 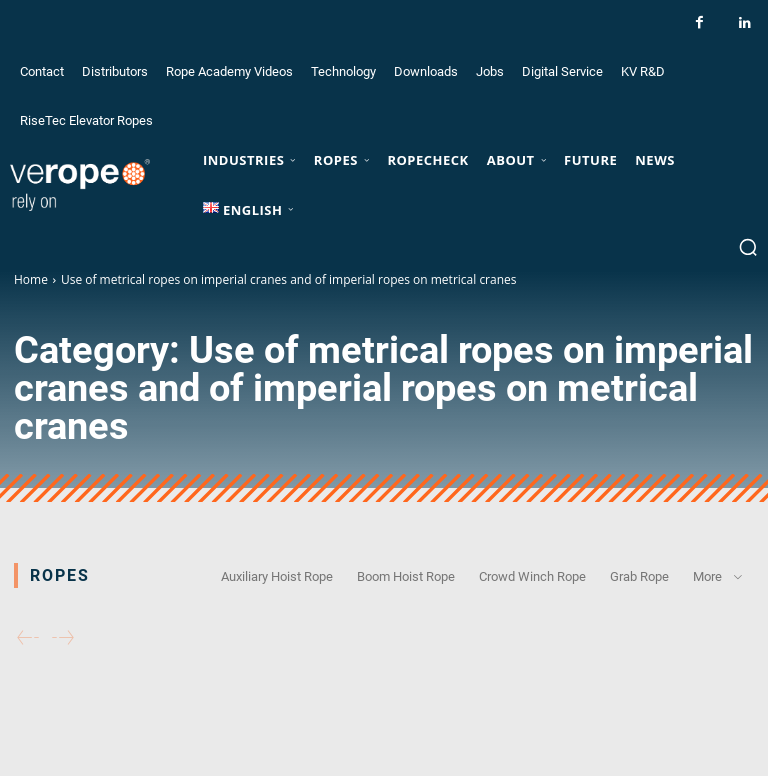 I want to click on [prev-page], so click(x=28, y=638).